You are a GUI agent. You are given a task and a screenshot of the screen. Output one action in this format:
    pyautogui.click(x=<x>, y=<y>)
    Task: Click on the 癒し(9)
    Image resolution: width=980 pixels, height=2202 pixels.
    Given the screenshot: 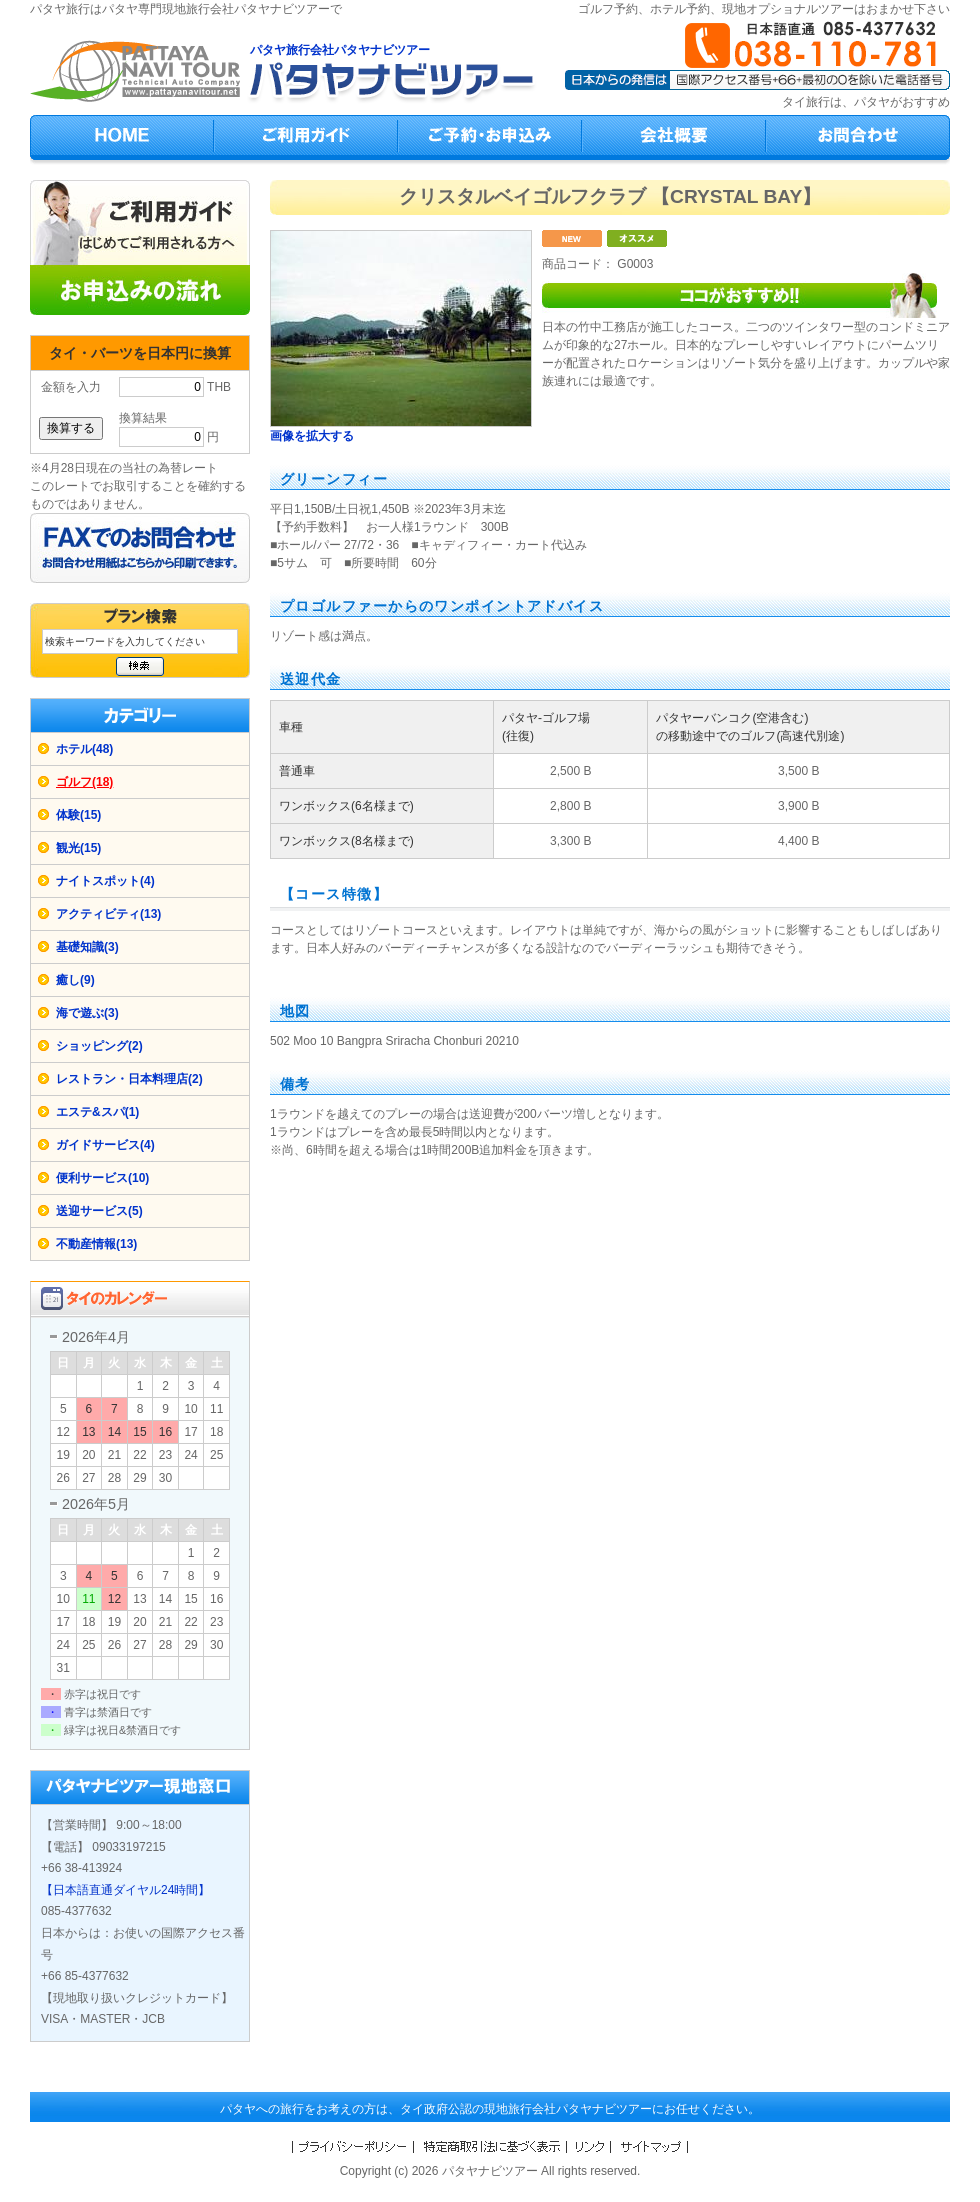 What is the action you would take?
    pyautogui.click(x=75, y=980)
    